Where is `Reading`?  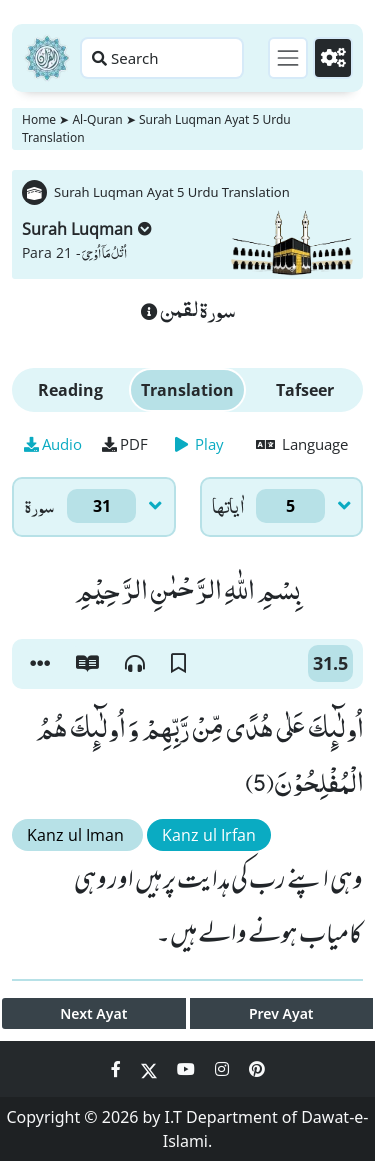
Reading is located at coordinates (70, 390).